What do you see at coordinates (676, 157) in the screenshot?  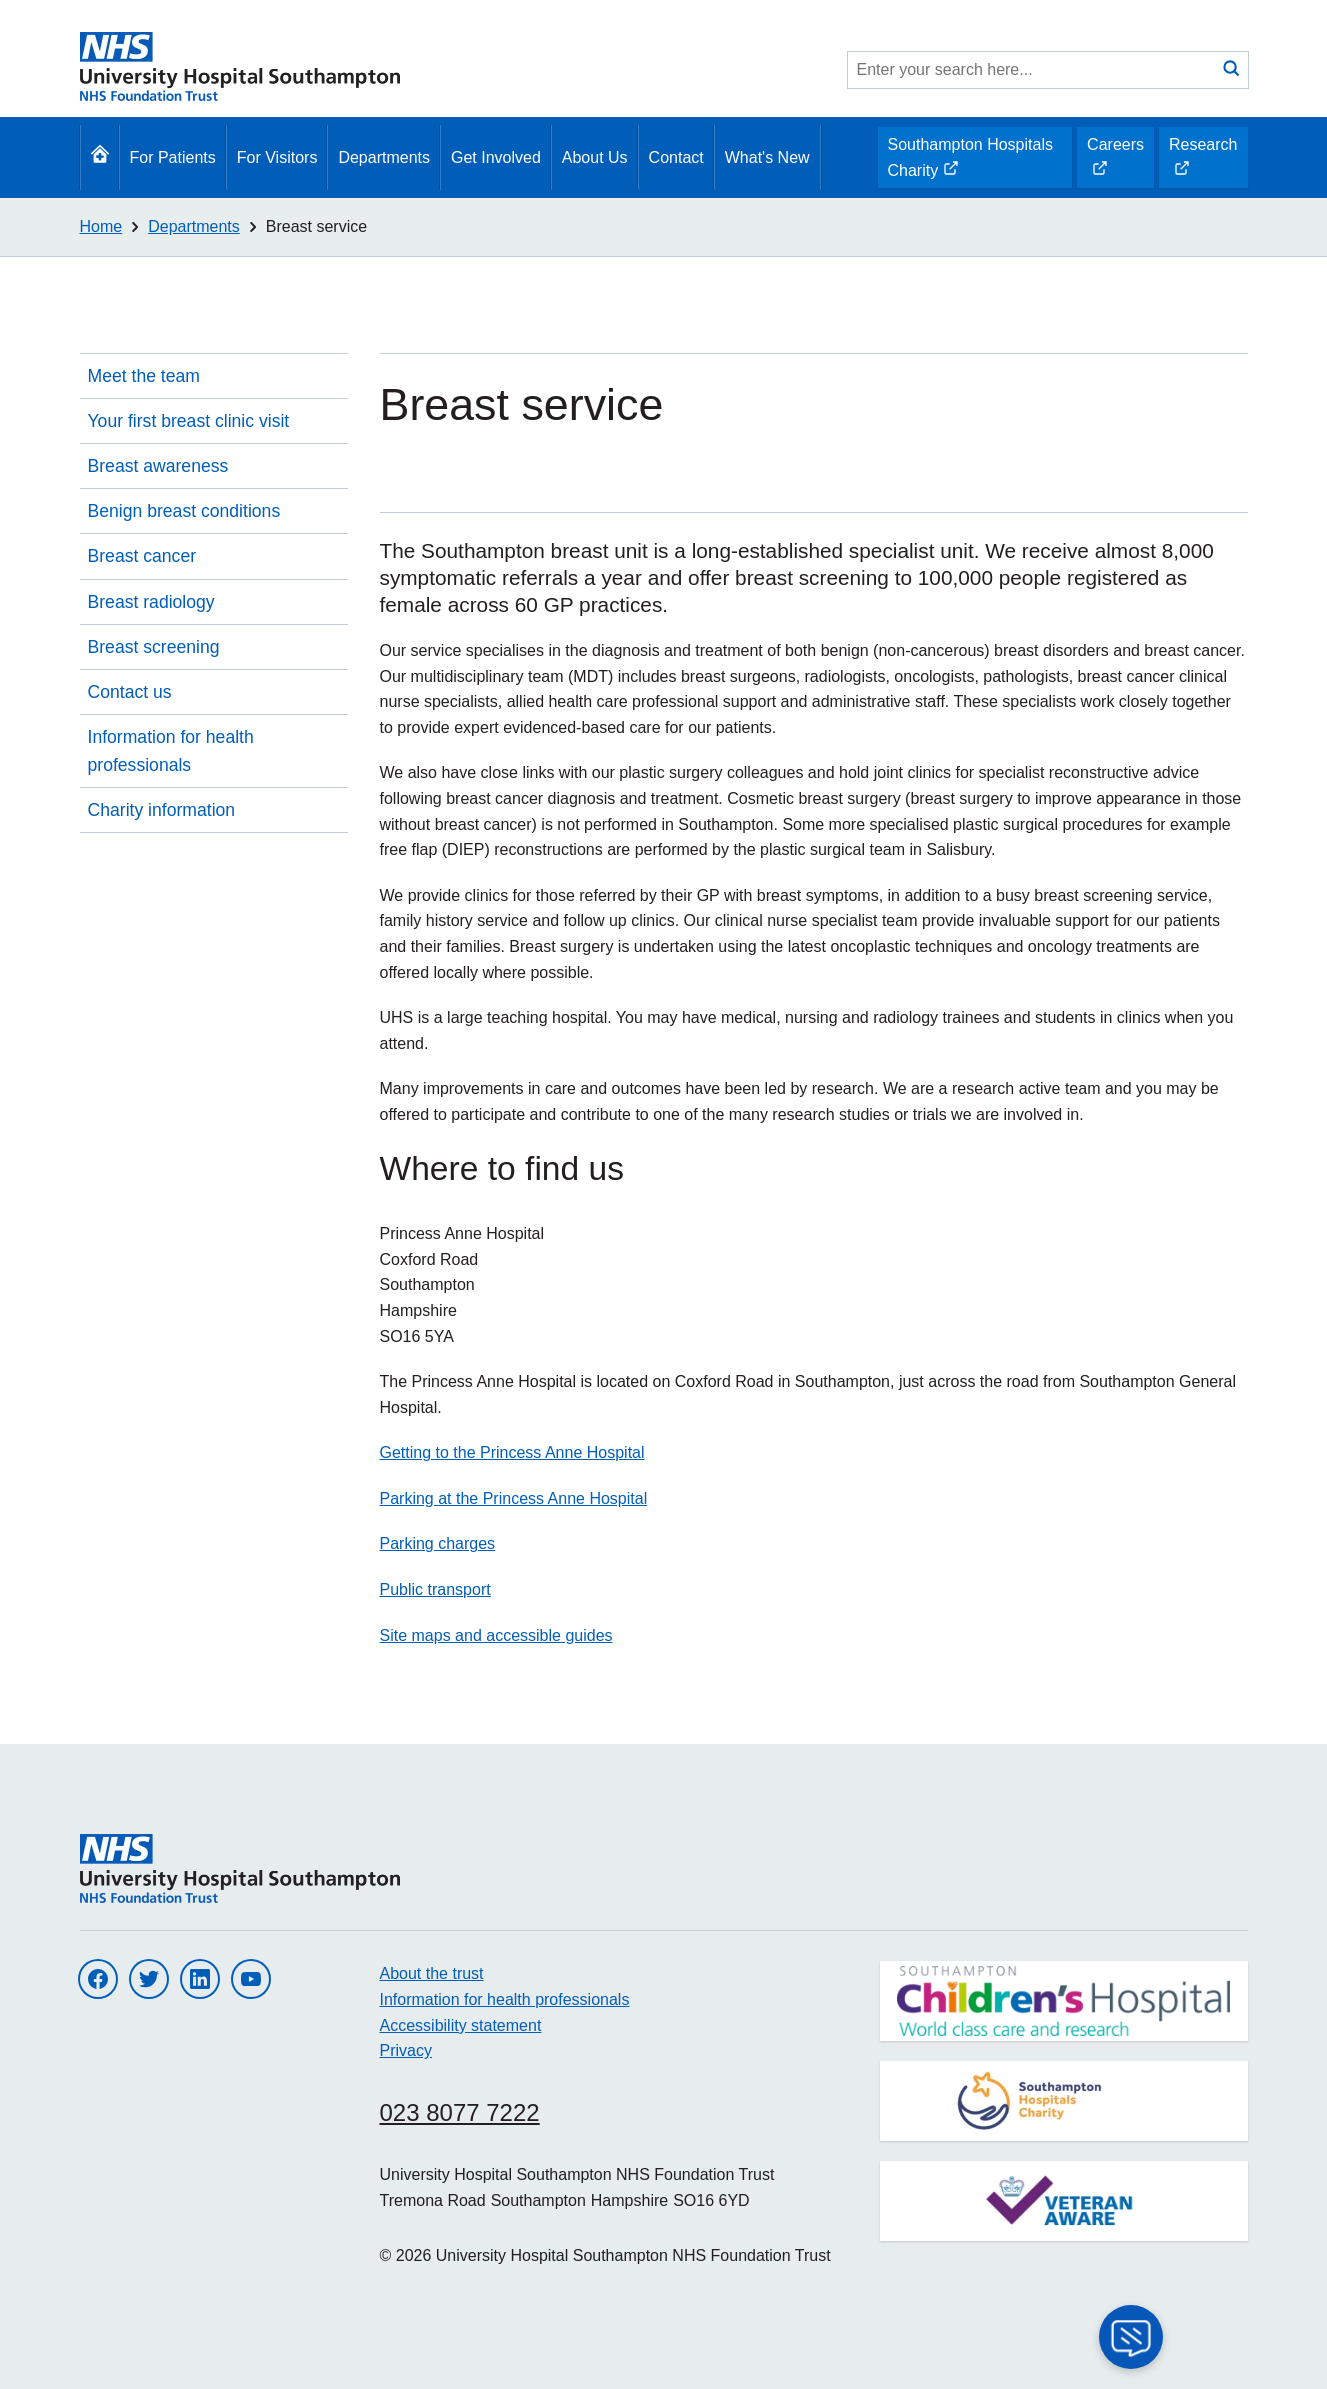 I see `Contact` at bounding box center [676, 157].